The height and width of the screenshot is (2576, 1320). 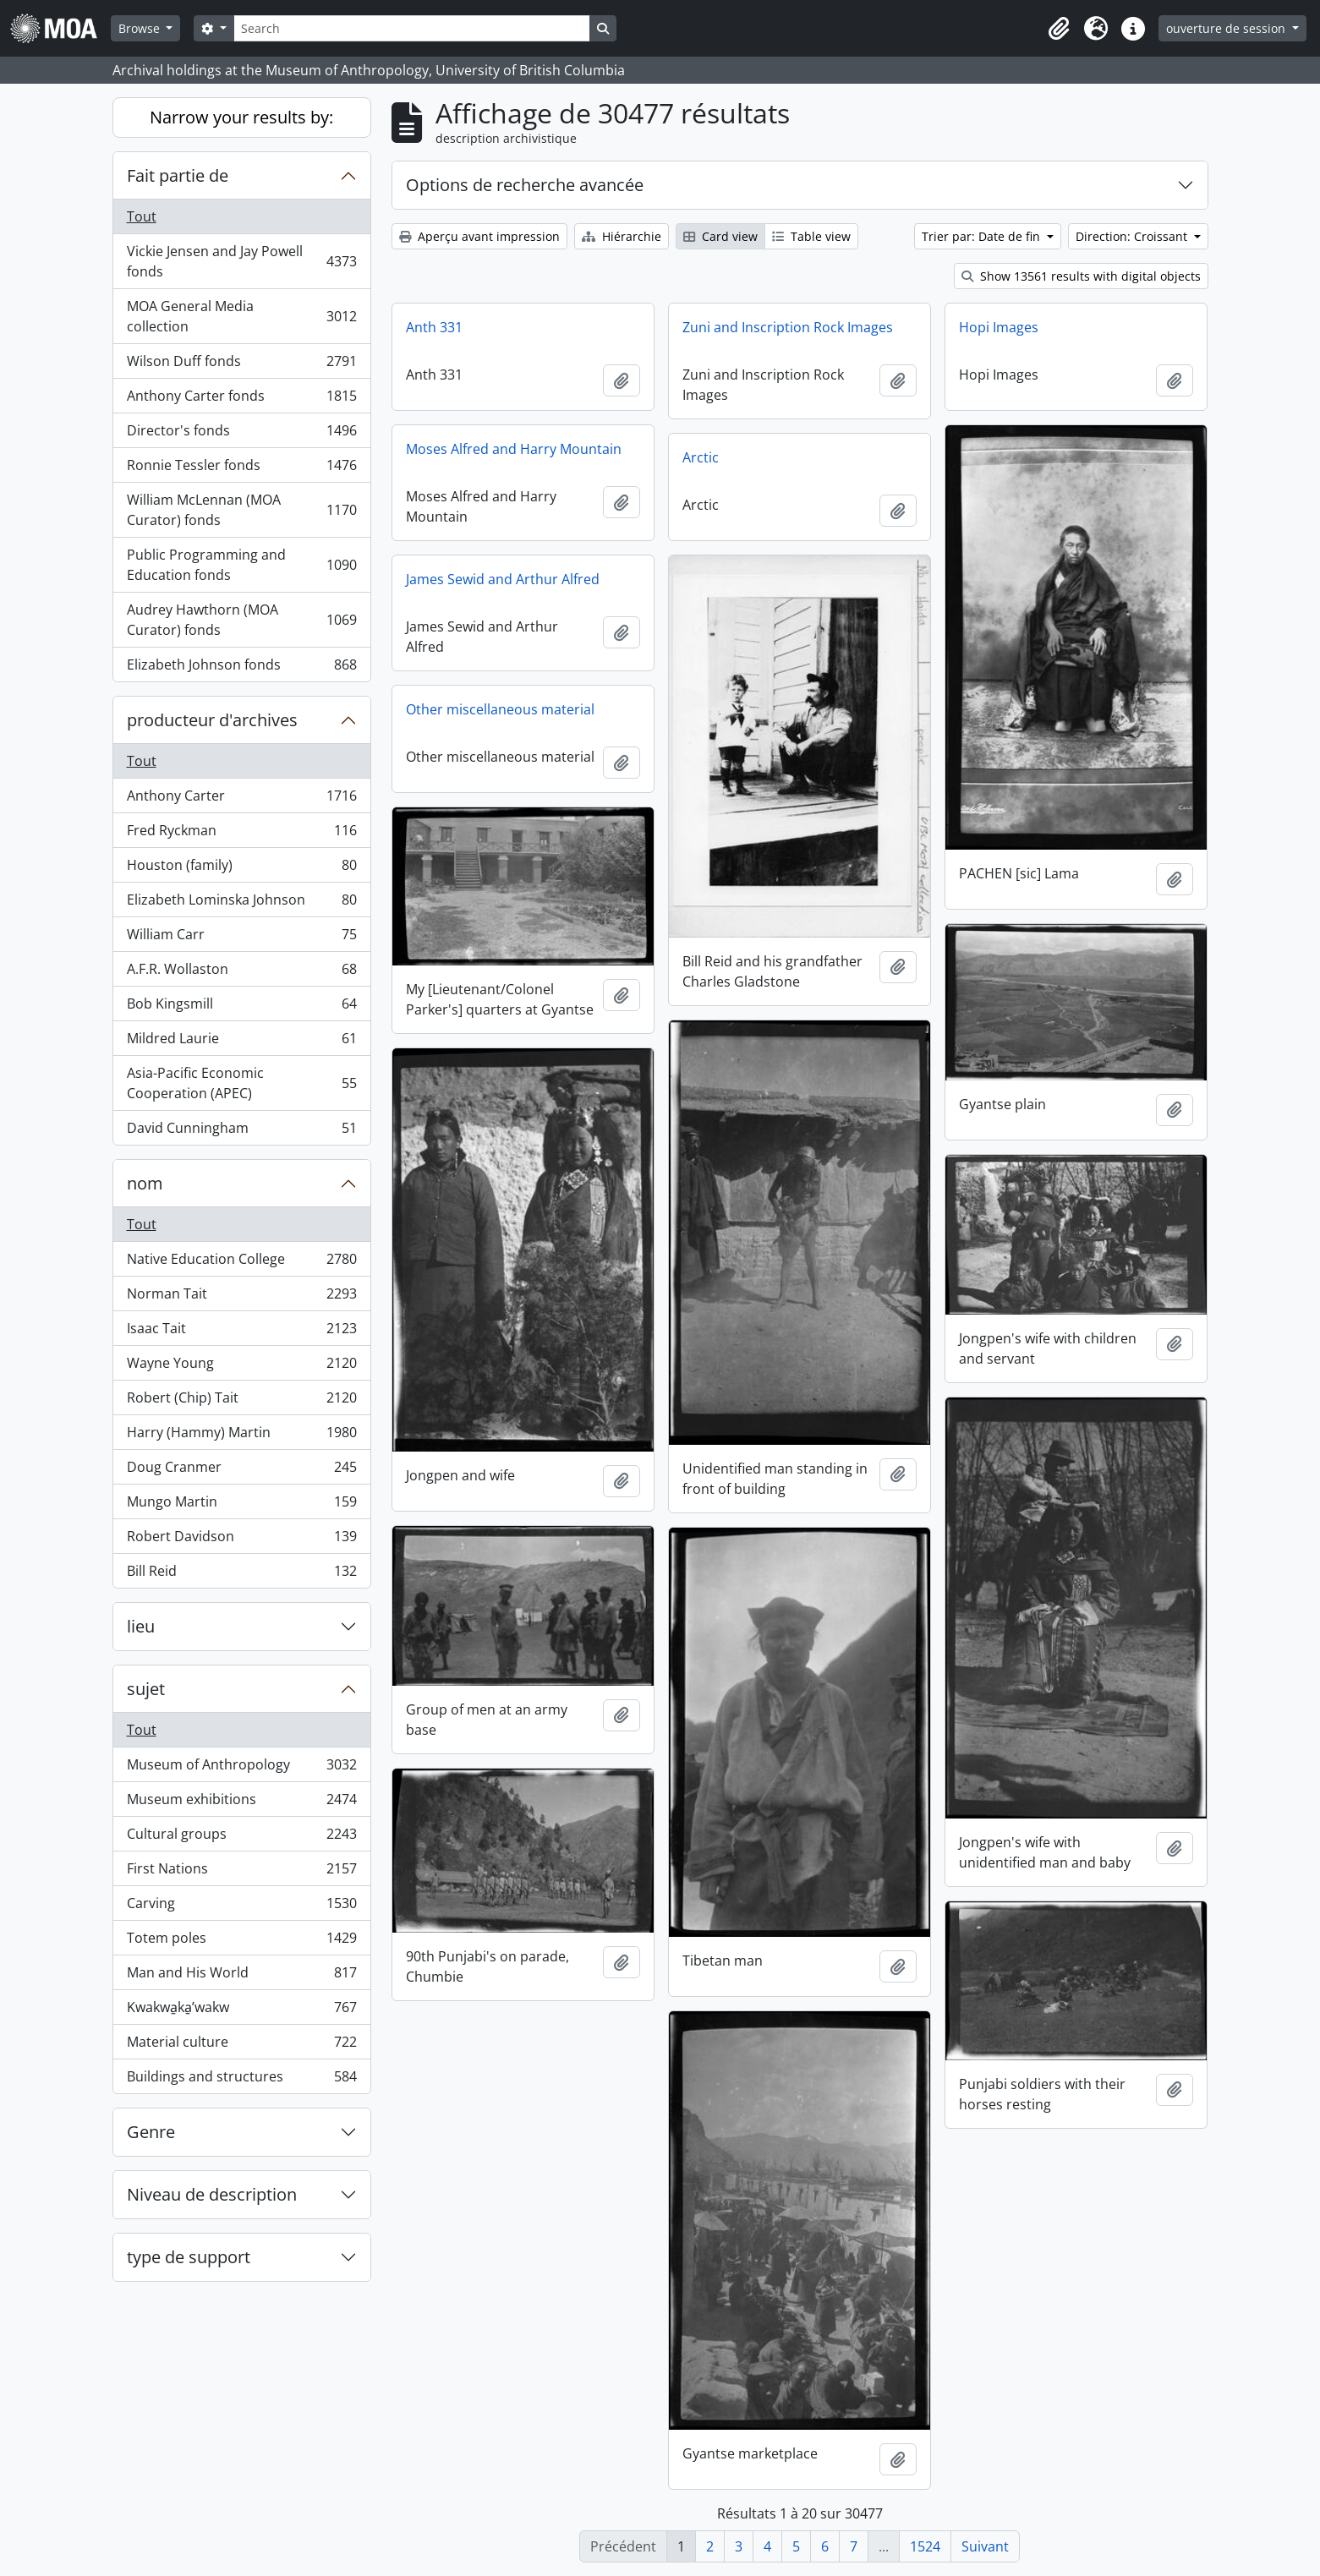 What do you see at coordinates (241, 261) in the screenshot?
I see `Vickie Jensen and Jay Powell fonds` at bounding box center [241, 261].